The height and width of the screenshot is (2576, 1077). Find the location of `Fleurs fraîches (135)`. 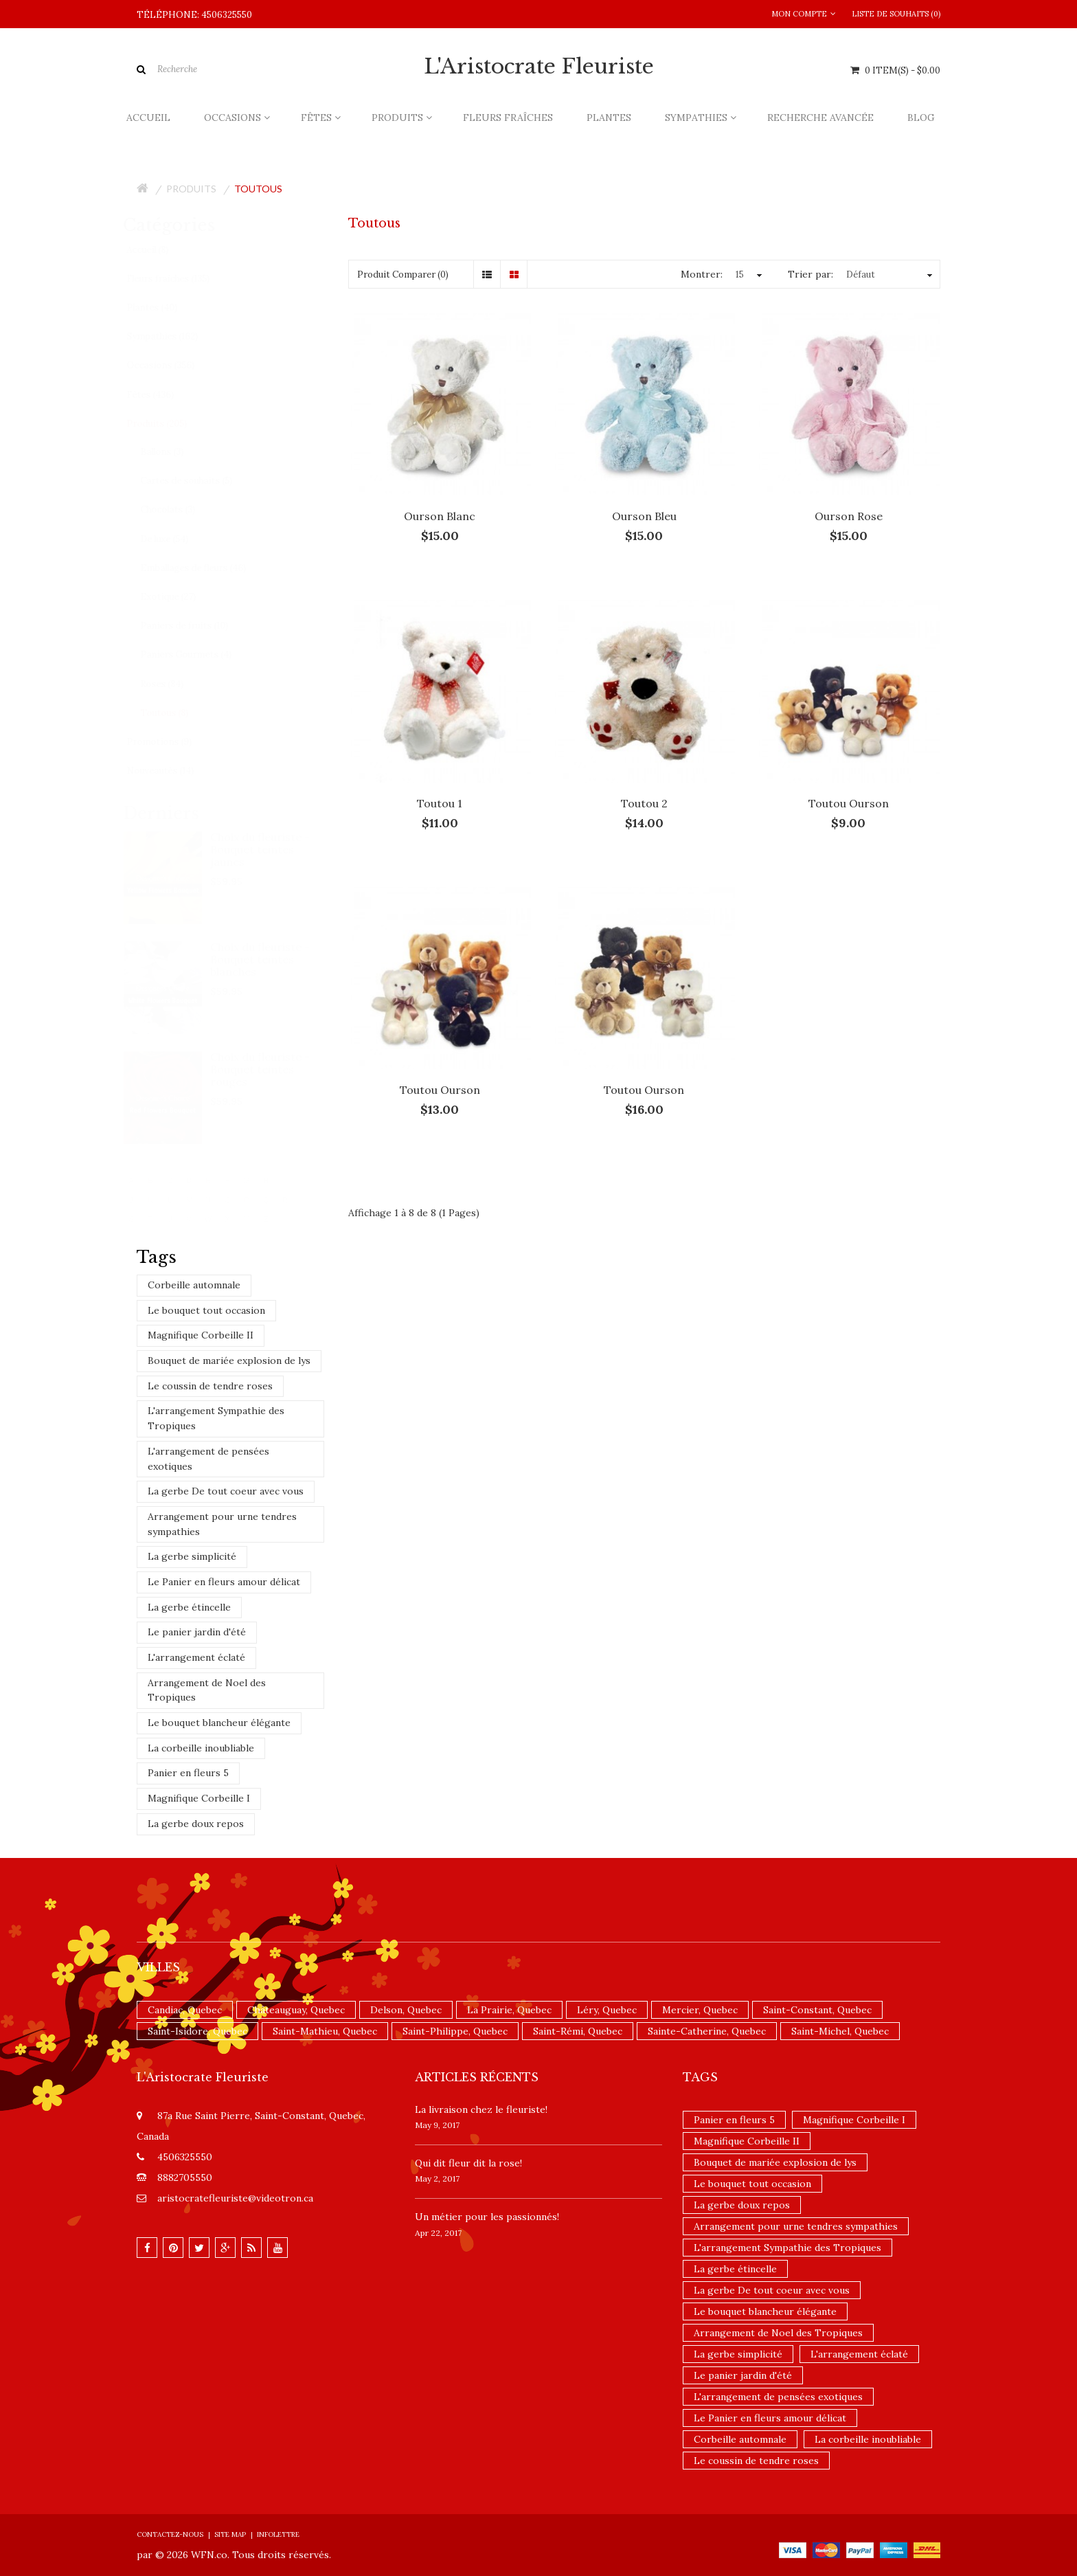

Fleurs fraîches (135) is located at coordinates (181, 278).